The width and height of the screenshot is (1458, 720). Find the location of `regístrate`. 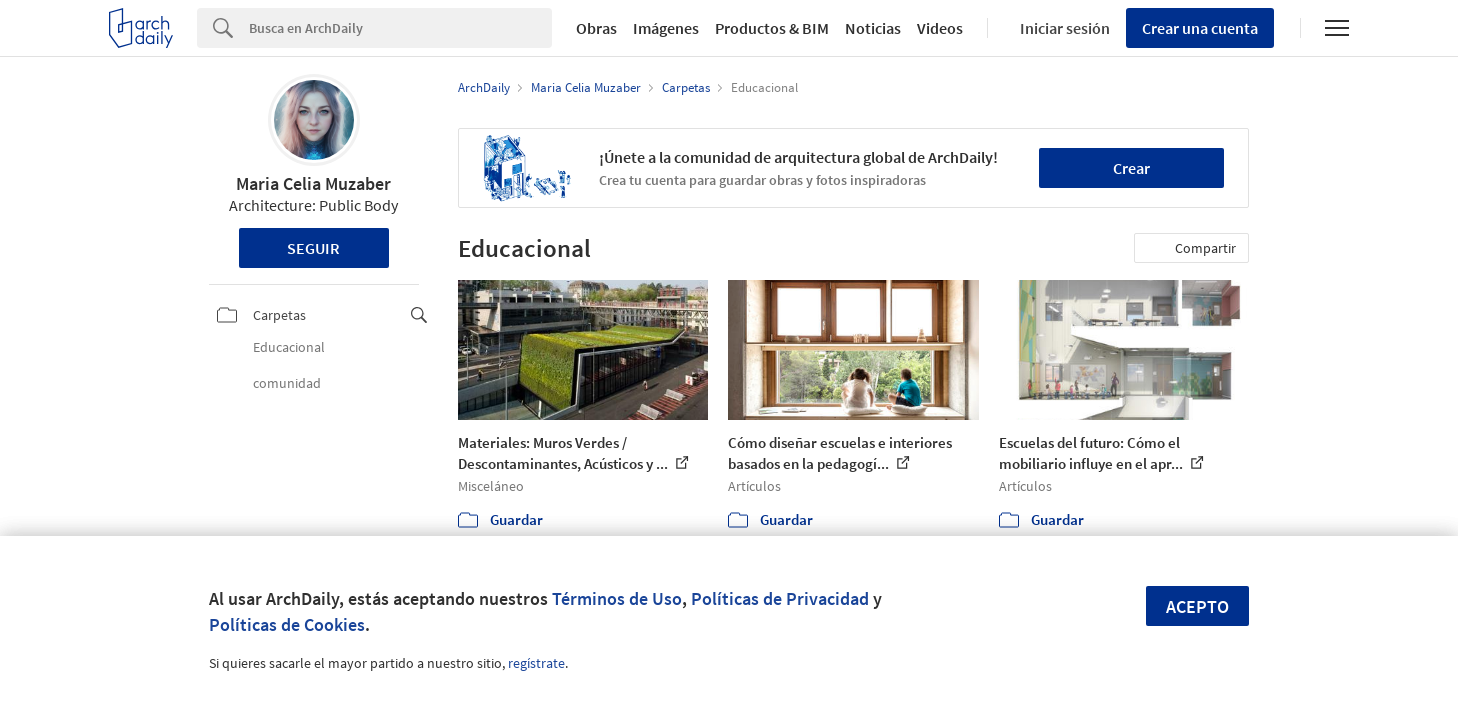

regístrate is located at coordinates (536, 663).